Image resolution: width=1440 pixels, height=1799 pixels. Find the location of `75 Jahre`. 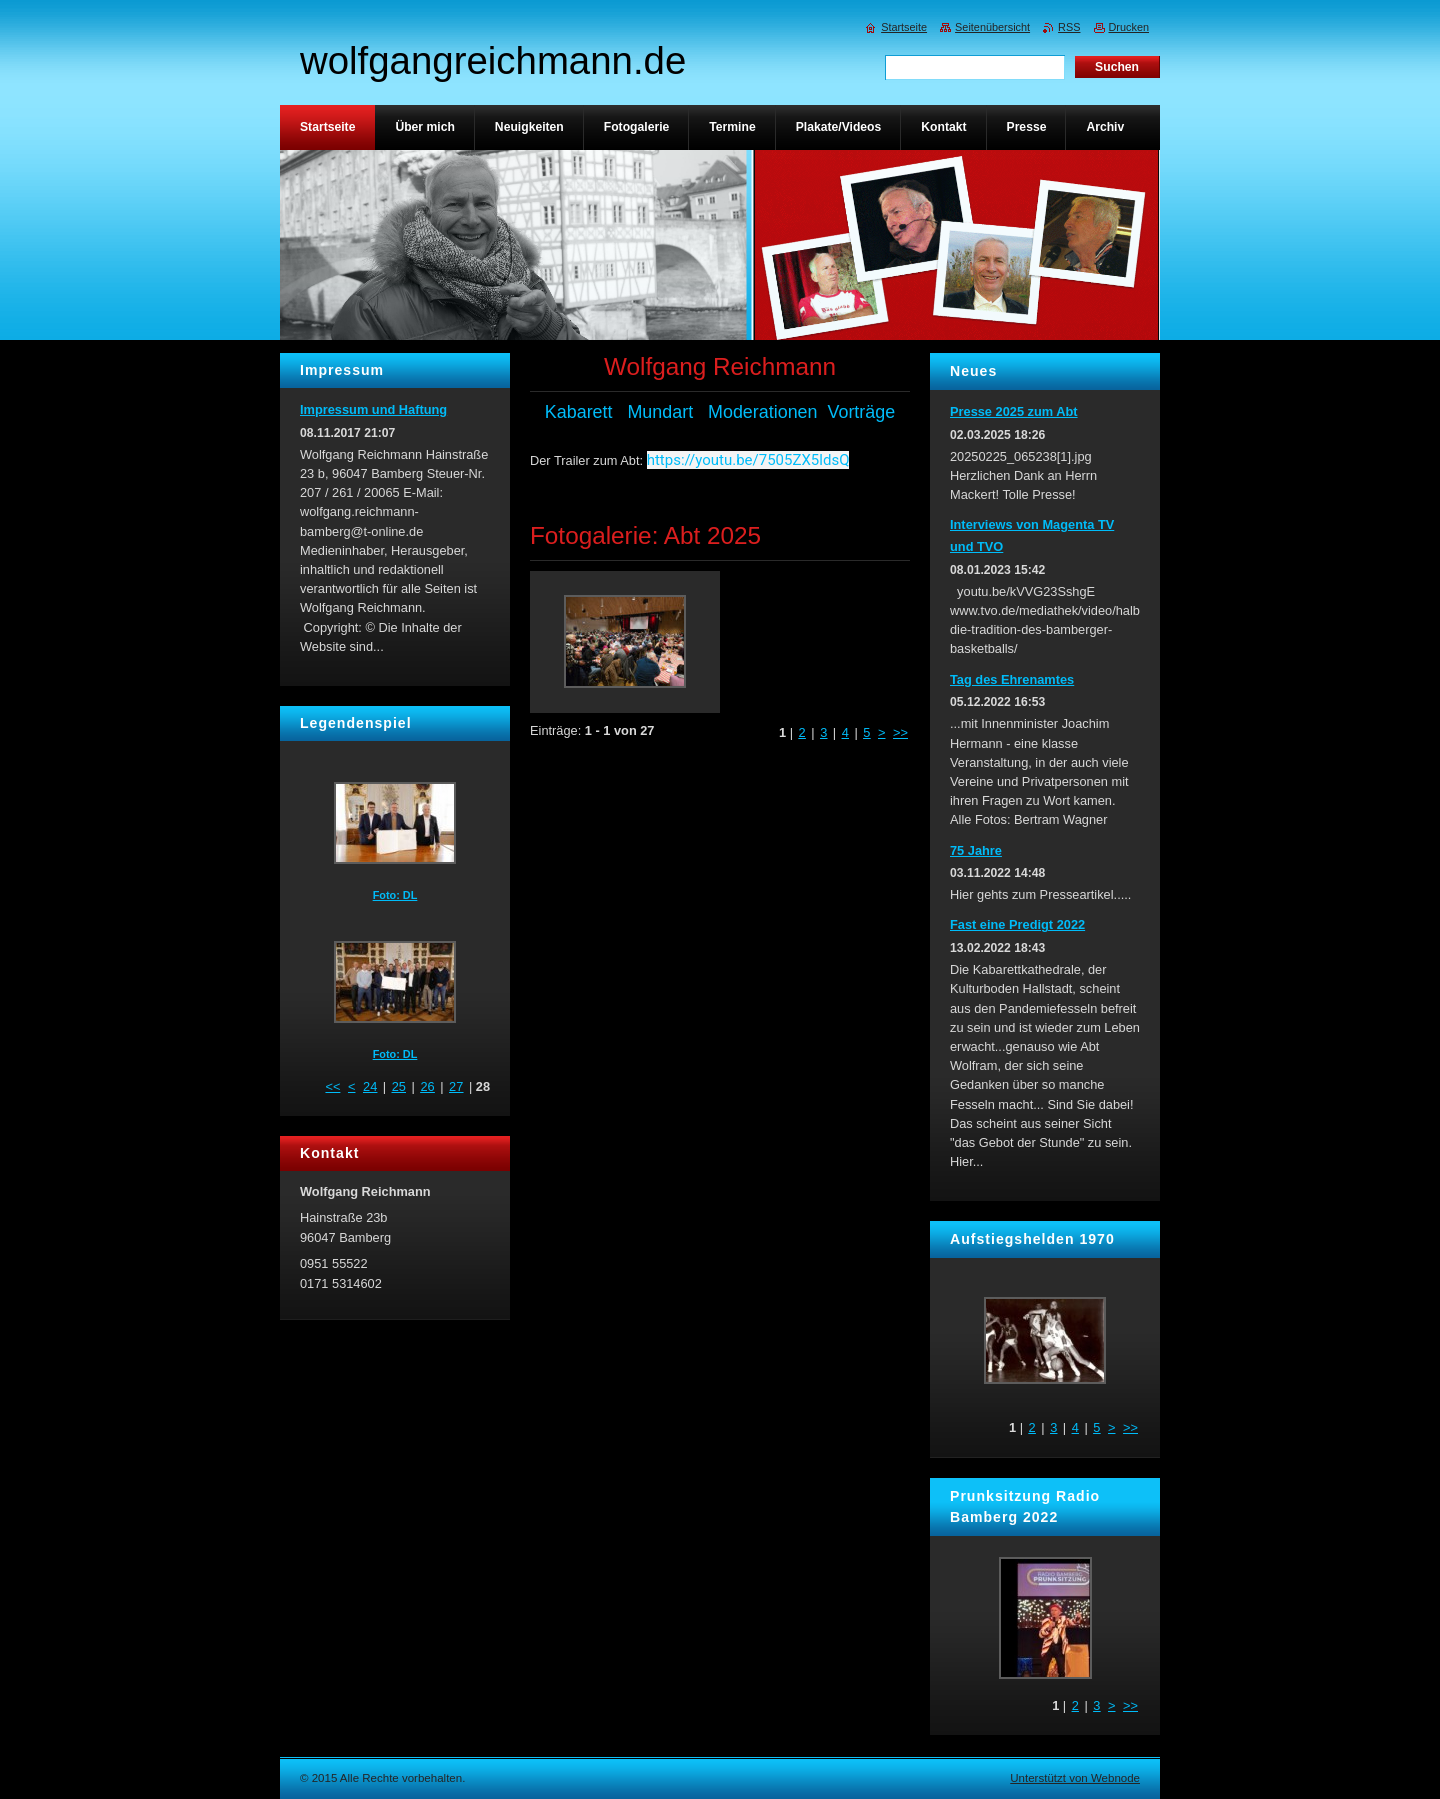

75 Jahre is located at coordinates (976, 850).